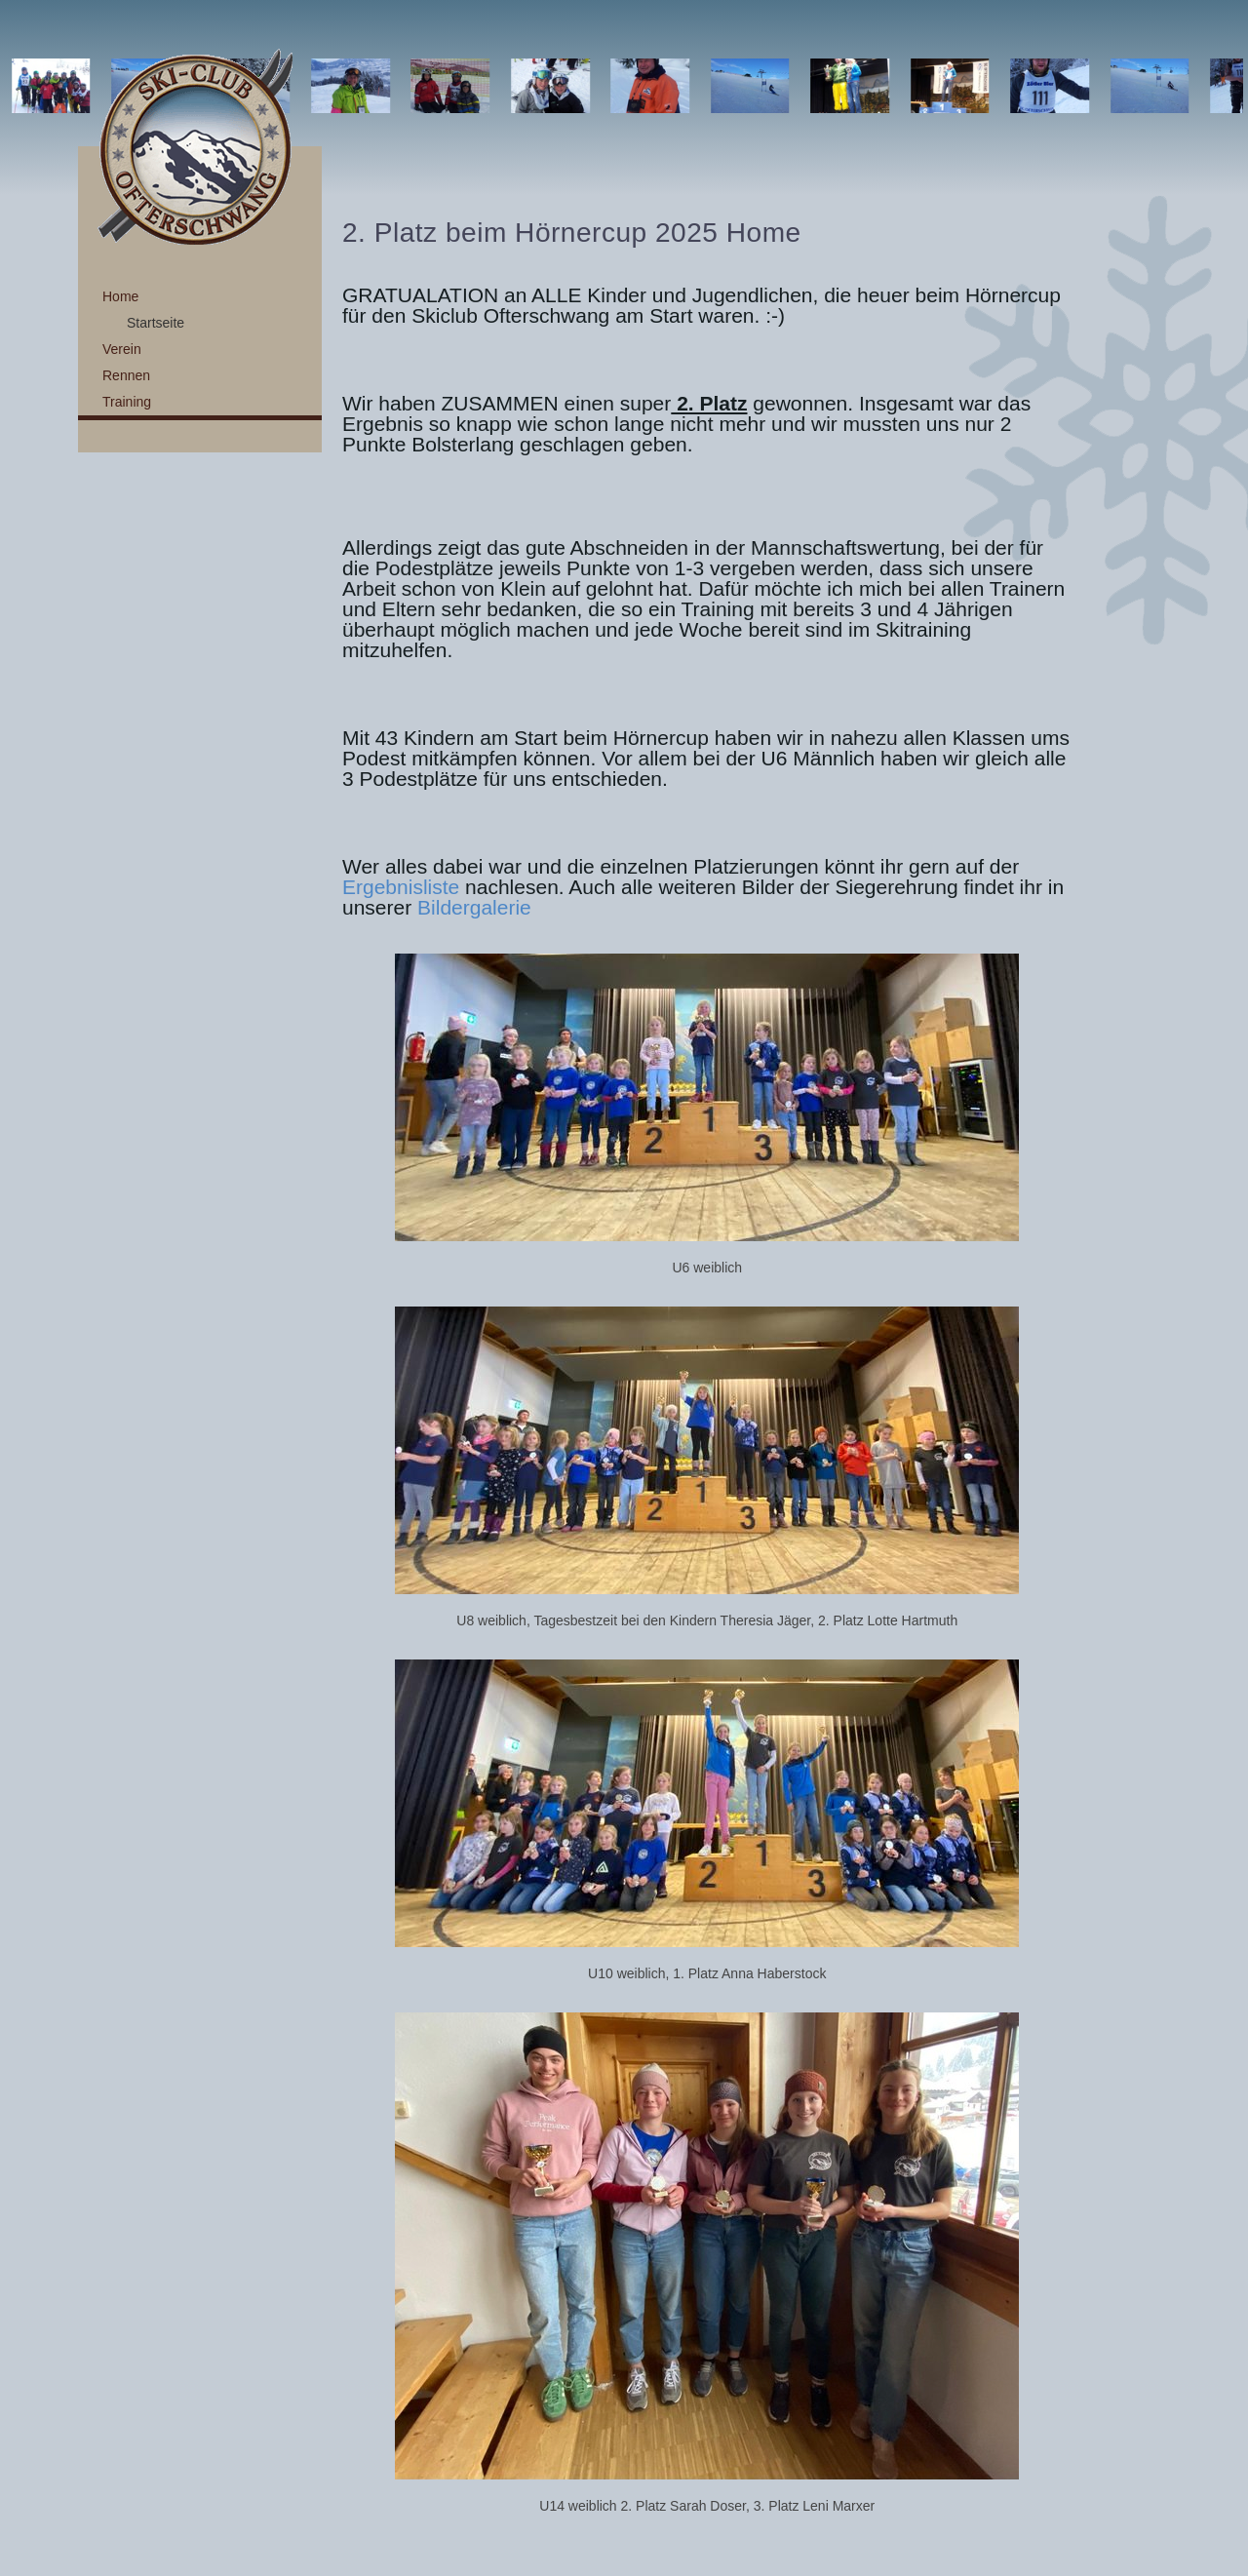 This screenshot has width=1248, height=2576. I want to click on Ergebnisliste, so click(400, 887).